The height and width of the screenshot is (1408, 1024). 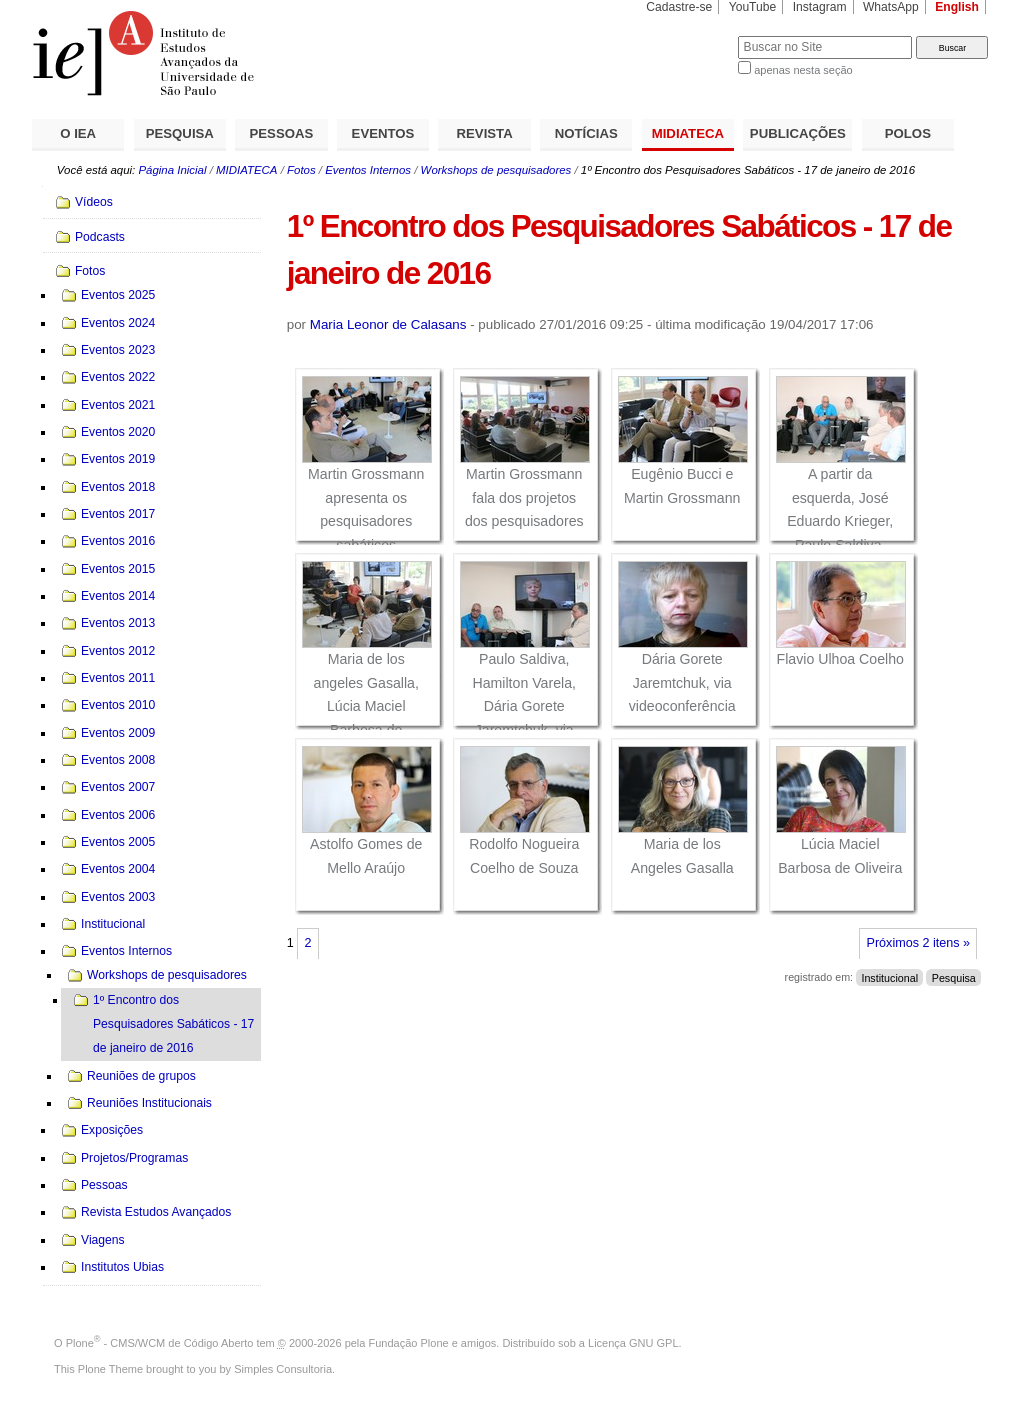 I want to click on PESSOAS, so click(x=282, y=133).